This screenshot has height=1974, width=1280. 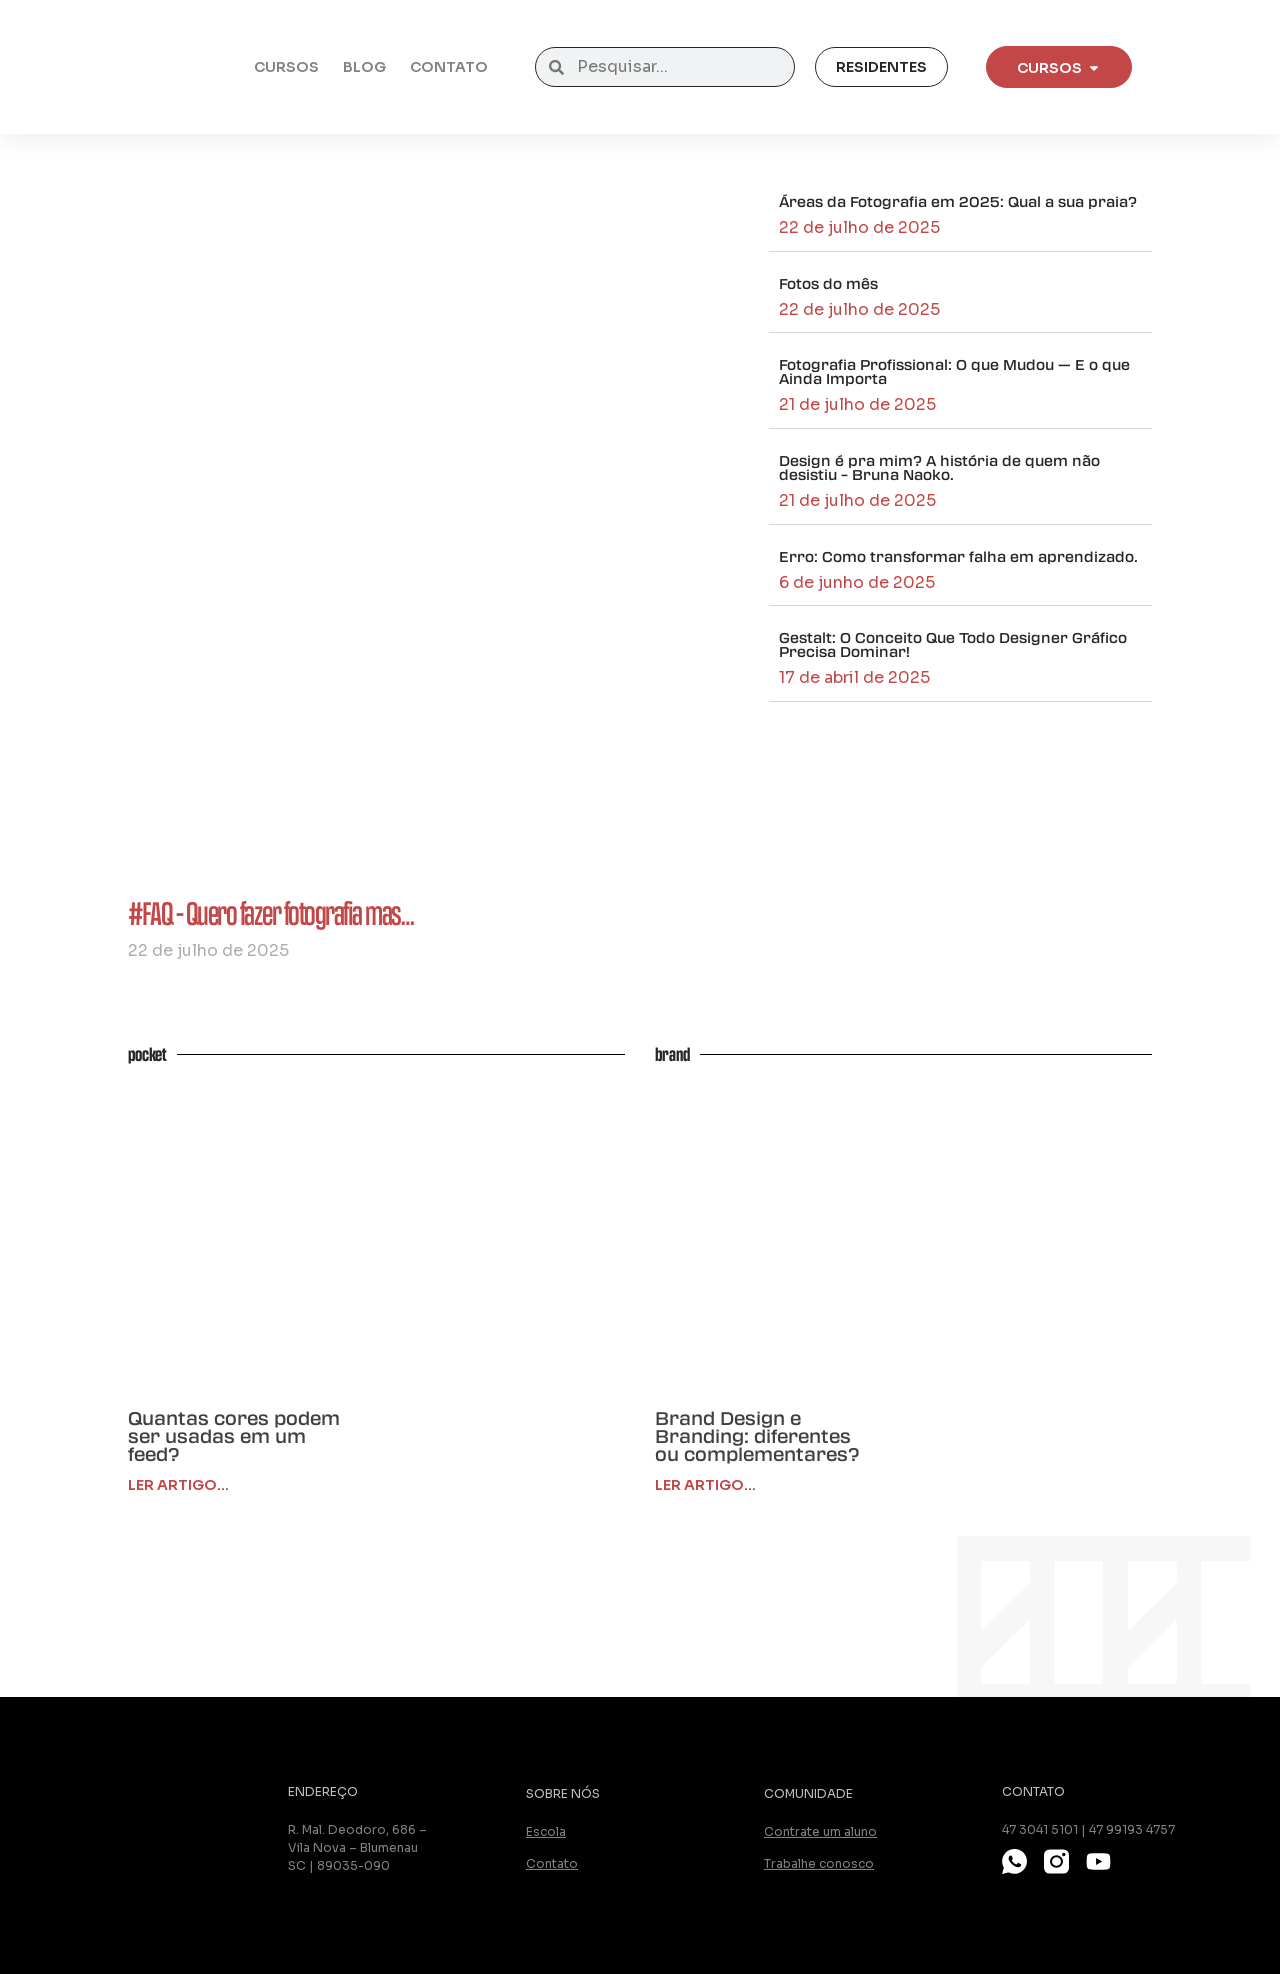 What do you see at coordinates (828, 283) in the screenshot?
I see `Fotos do mês` at bounding box center [828, 283].